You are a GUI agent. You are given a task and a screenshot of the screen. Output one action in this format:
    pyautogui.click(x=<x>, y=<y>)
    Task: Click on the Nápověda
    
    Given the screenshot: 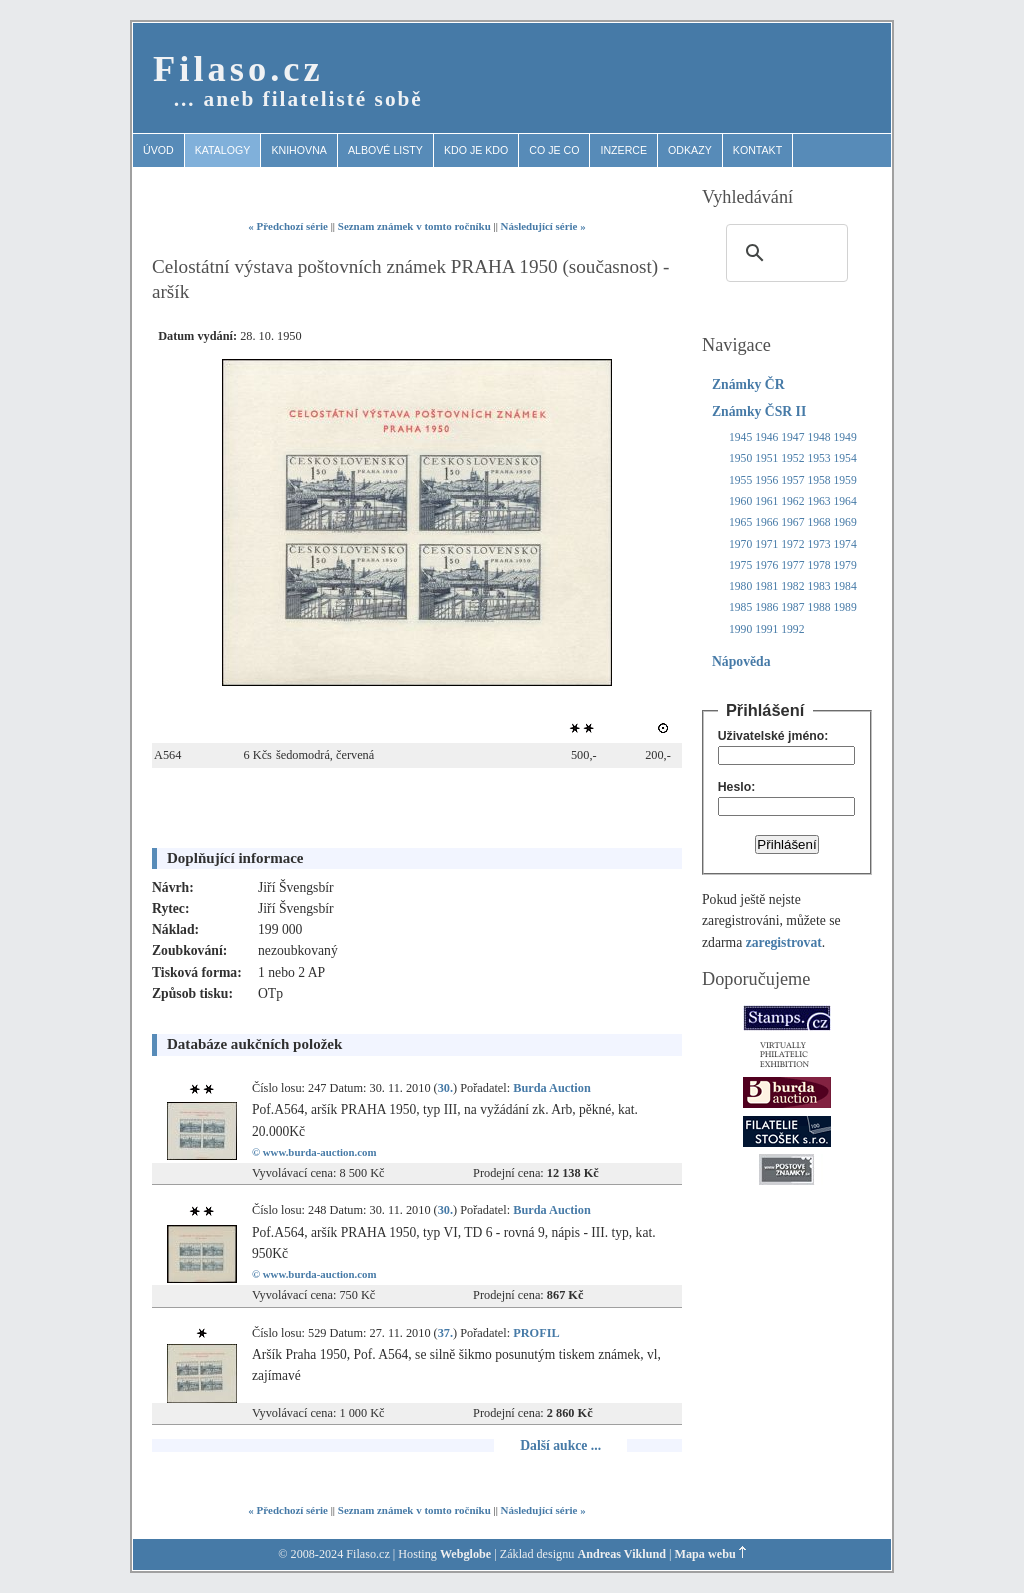 What is the action you would take?
    pyautogui.click(x=741, y=661)
    